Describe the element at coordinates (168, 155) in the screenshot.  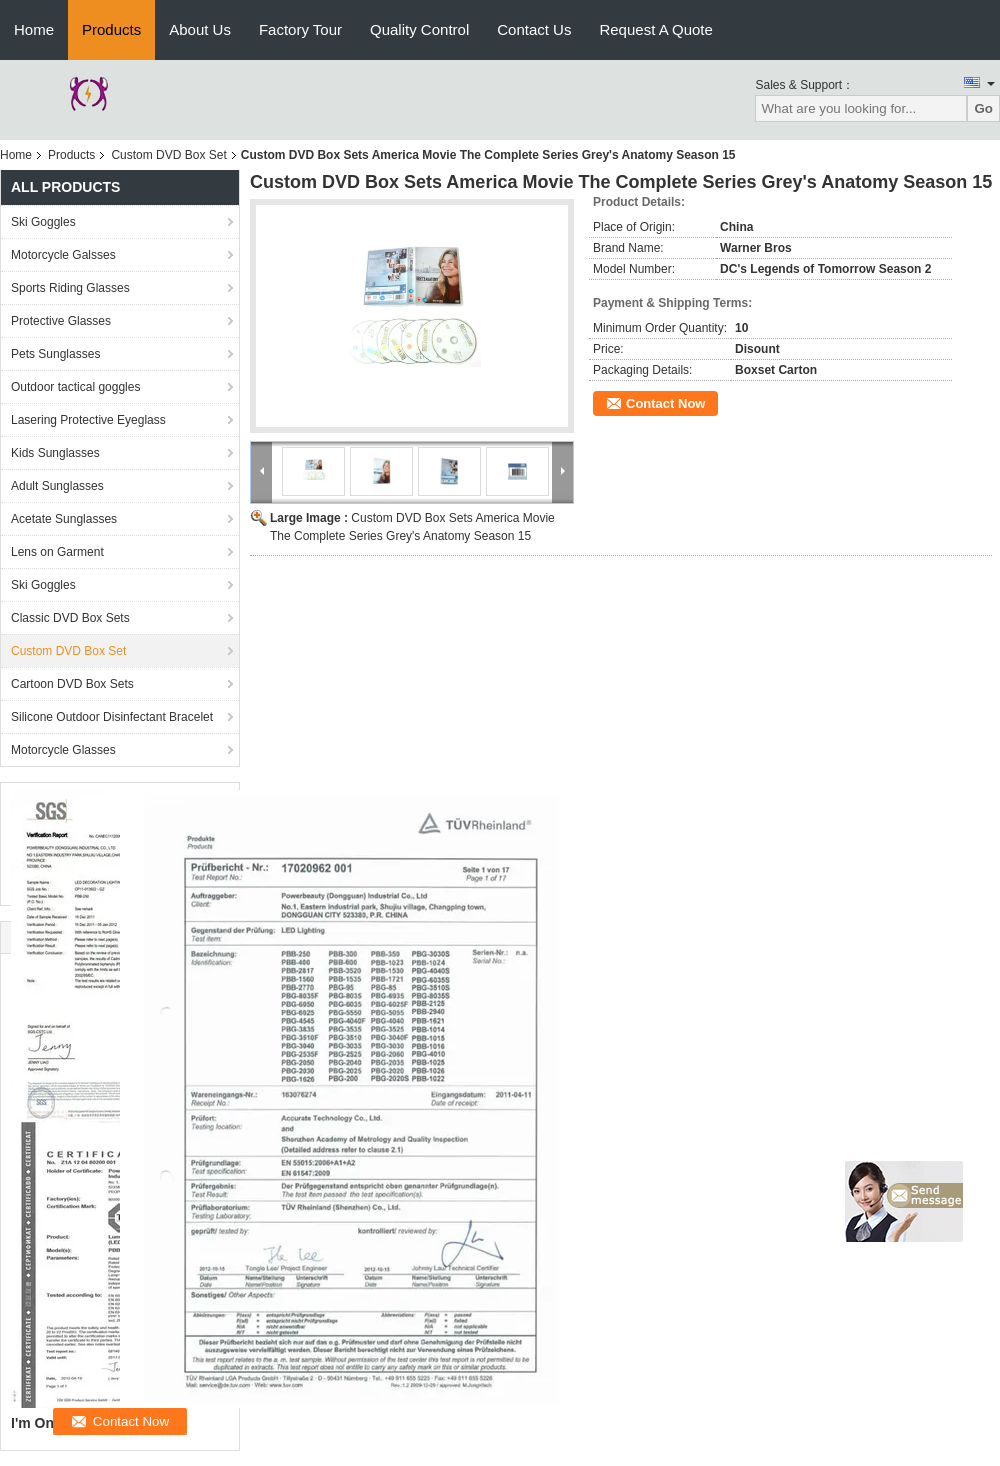
I see `Custom DVD Box Set` at that location.